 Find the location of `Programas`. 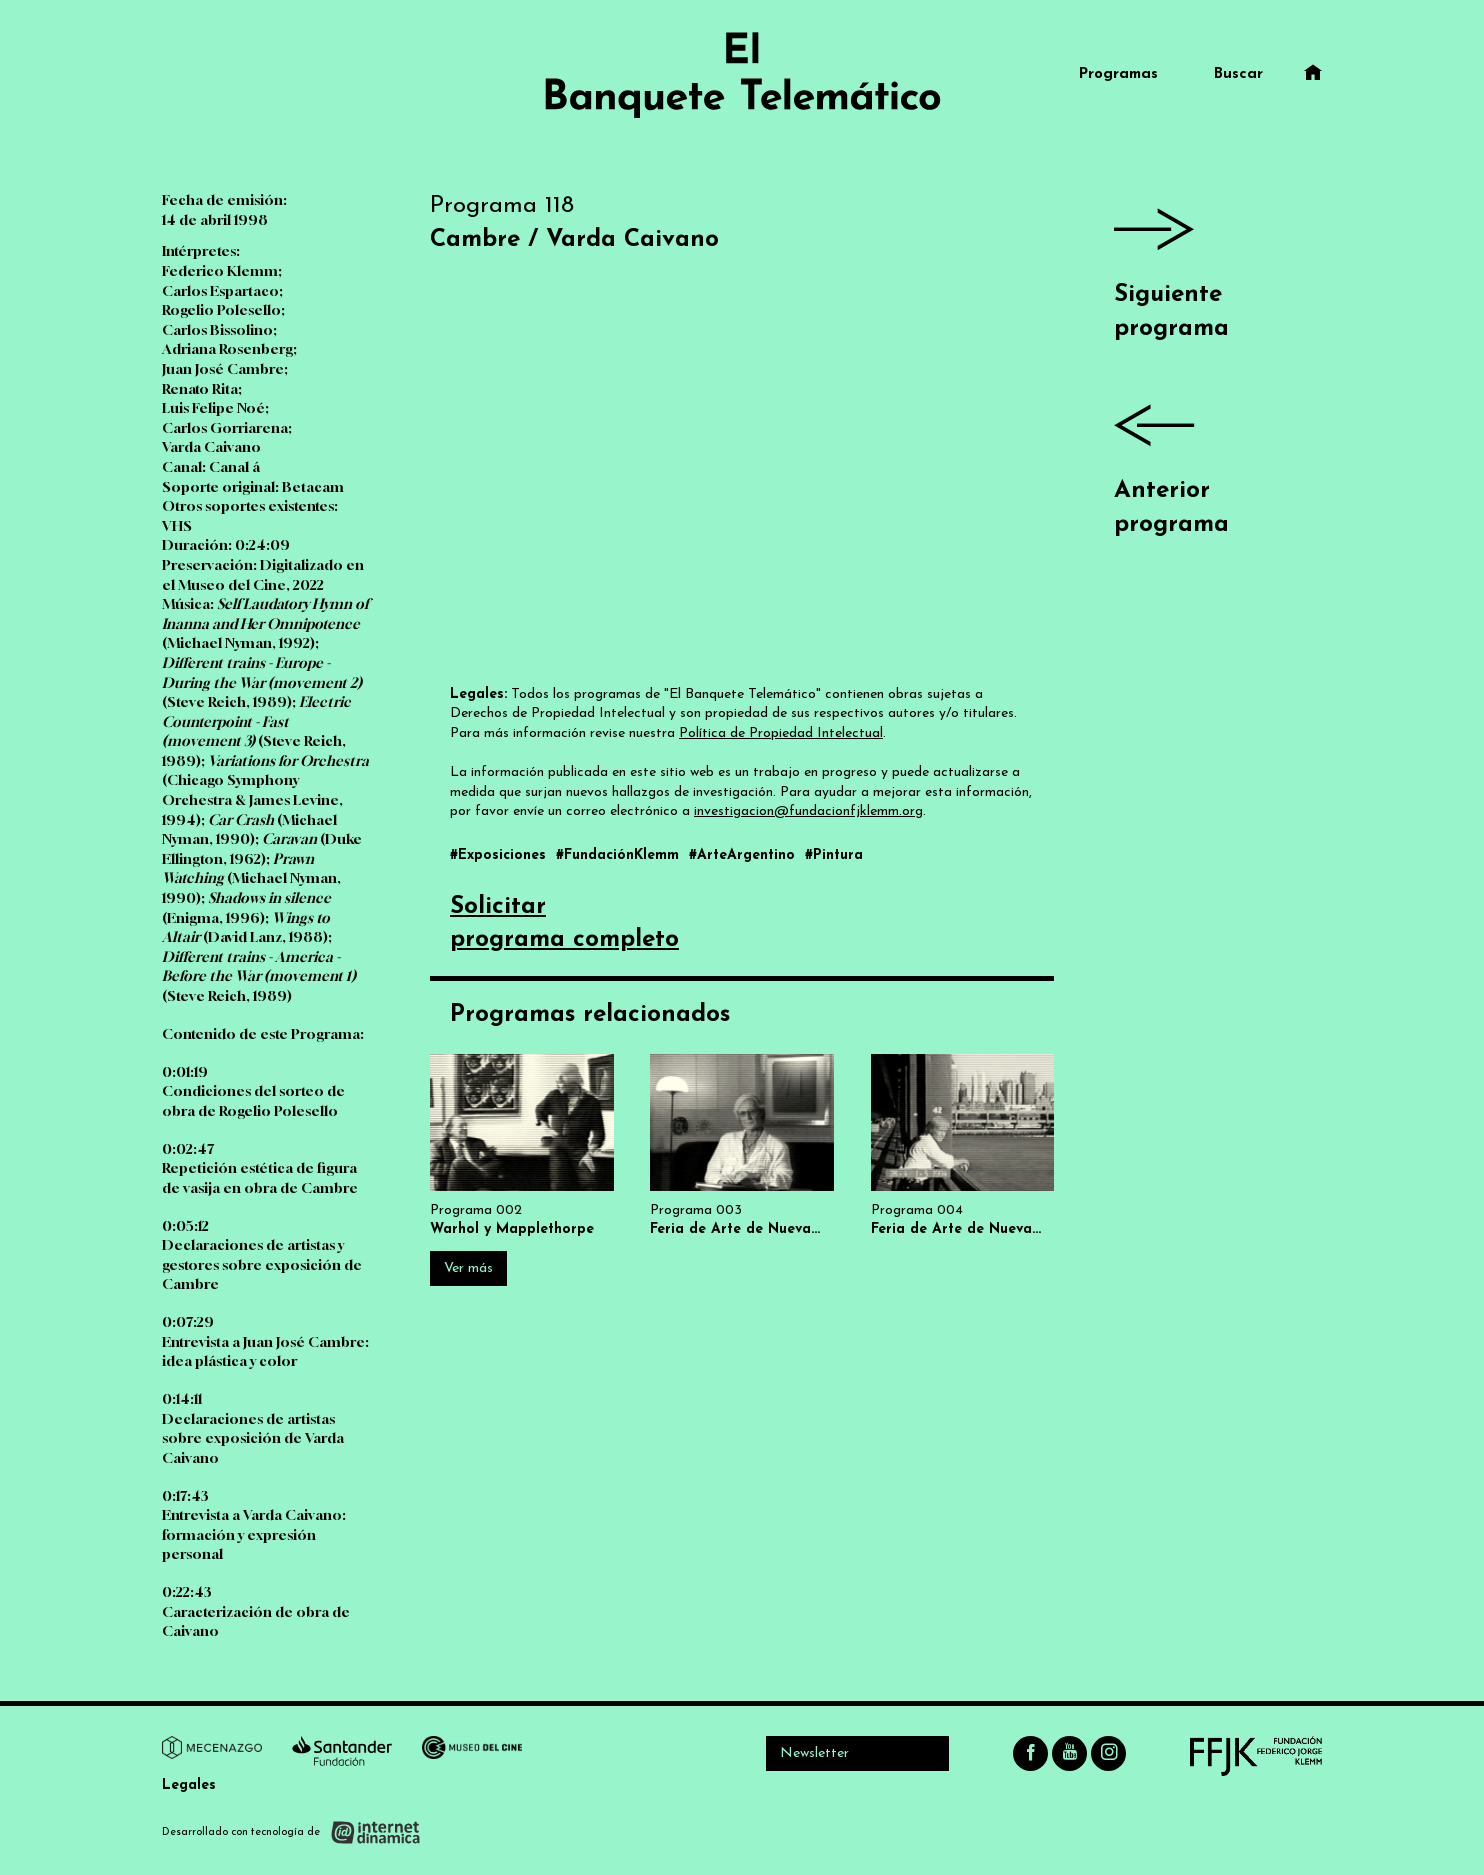

Programas is located at coordinates (1118, 74).